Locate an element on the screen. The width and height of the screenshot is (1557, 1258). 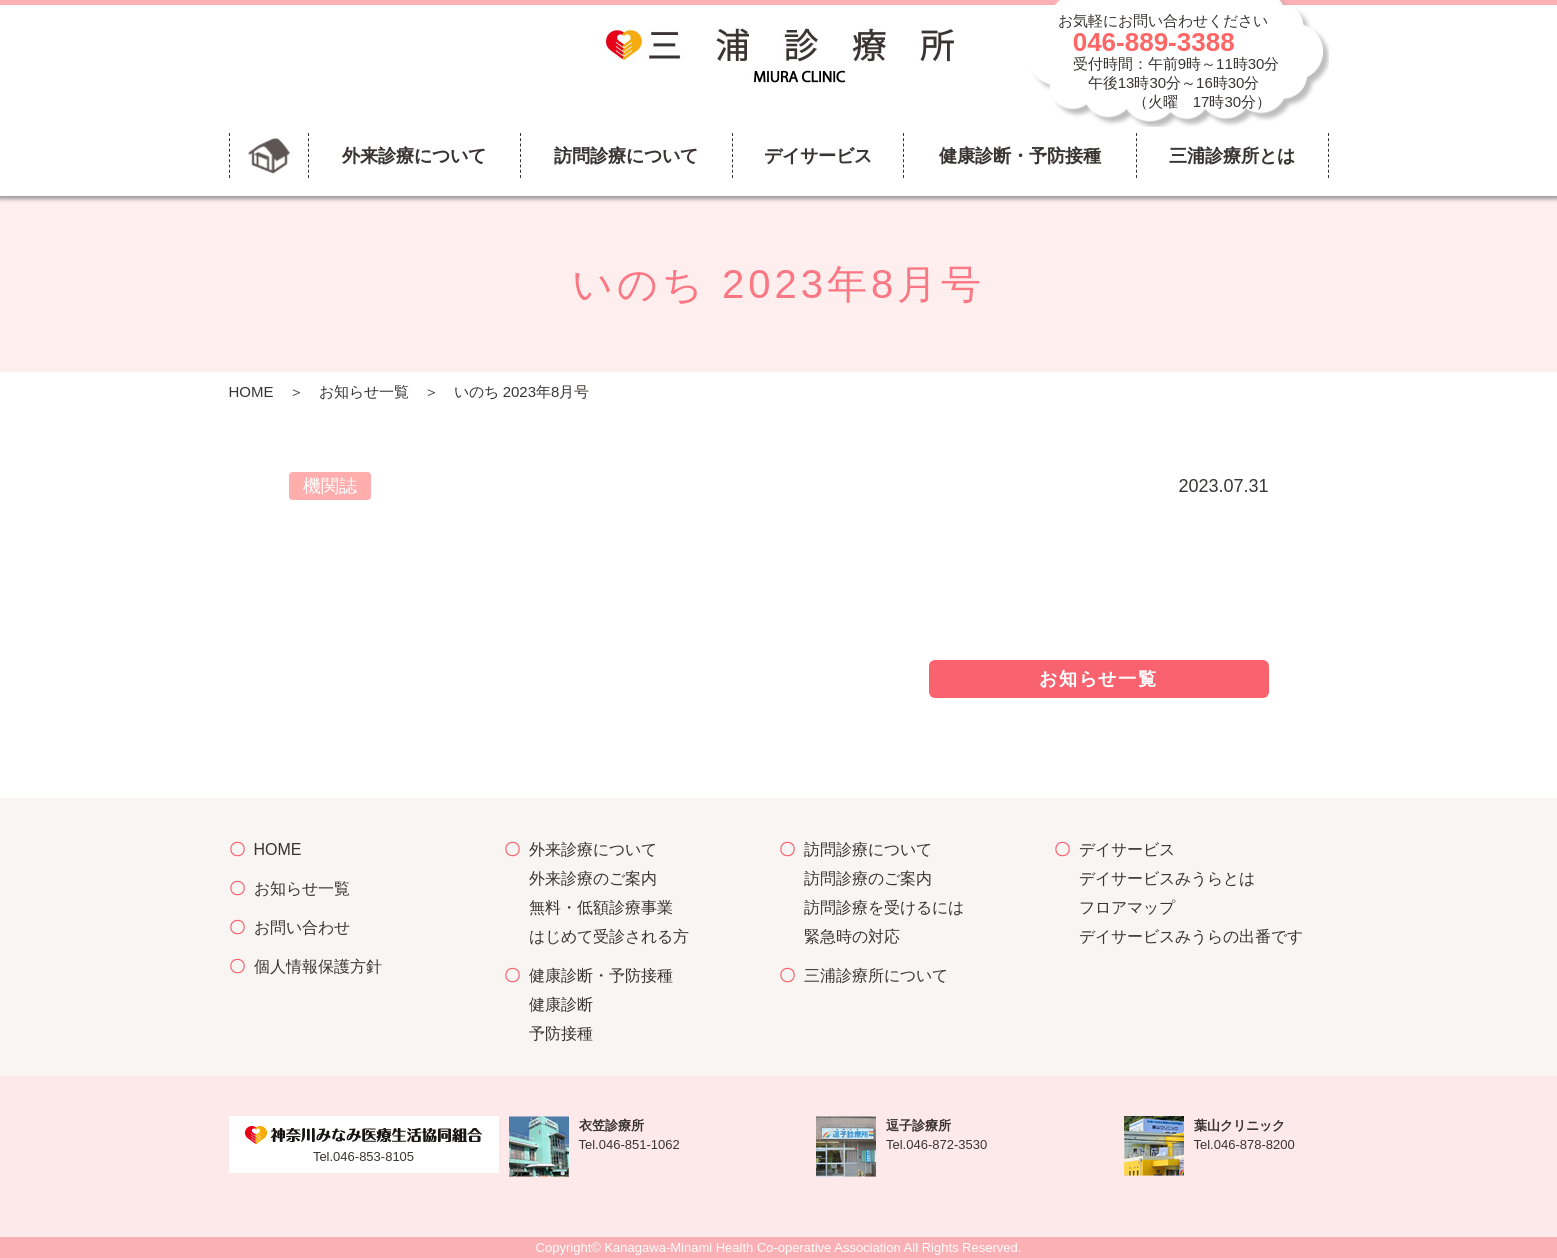
はじめて受診される方 is located at coordinates (609, 936).